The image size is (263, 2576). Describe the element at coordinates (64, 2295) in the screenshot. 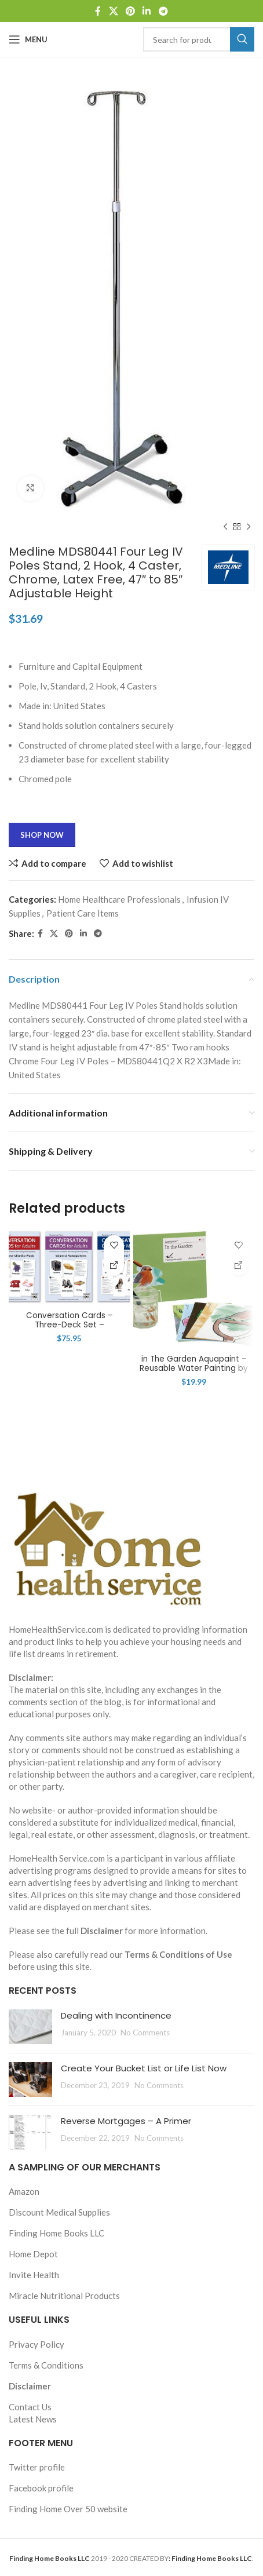

I see `Miracle Nutritional Products` at that location.